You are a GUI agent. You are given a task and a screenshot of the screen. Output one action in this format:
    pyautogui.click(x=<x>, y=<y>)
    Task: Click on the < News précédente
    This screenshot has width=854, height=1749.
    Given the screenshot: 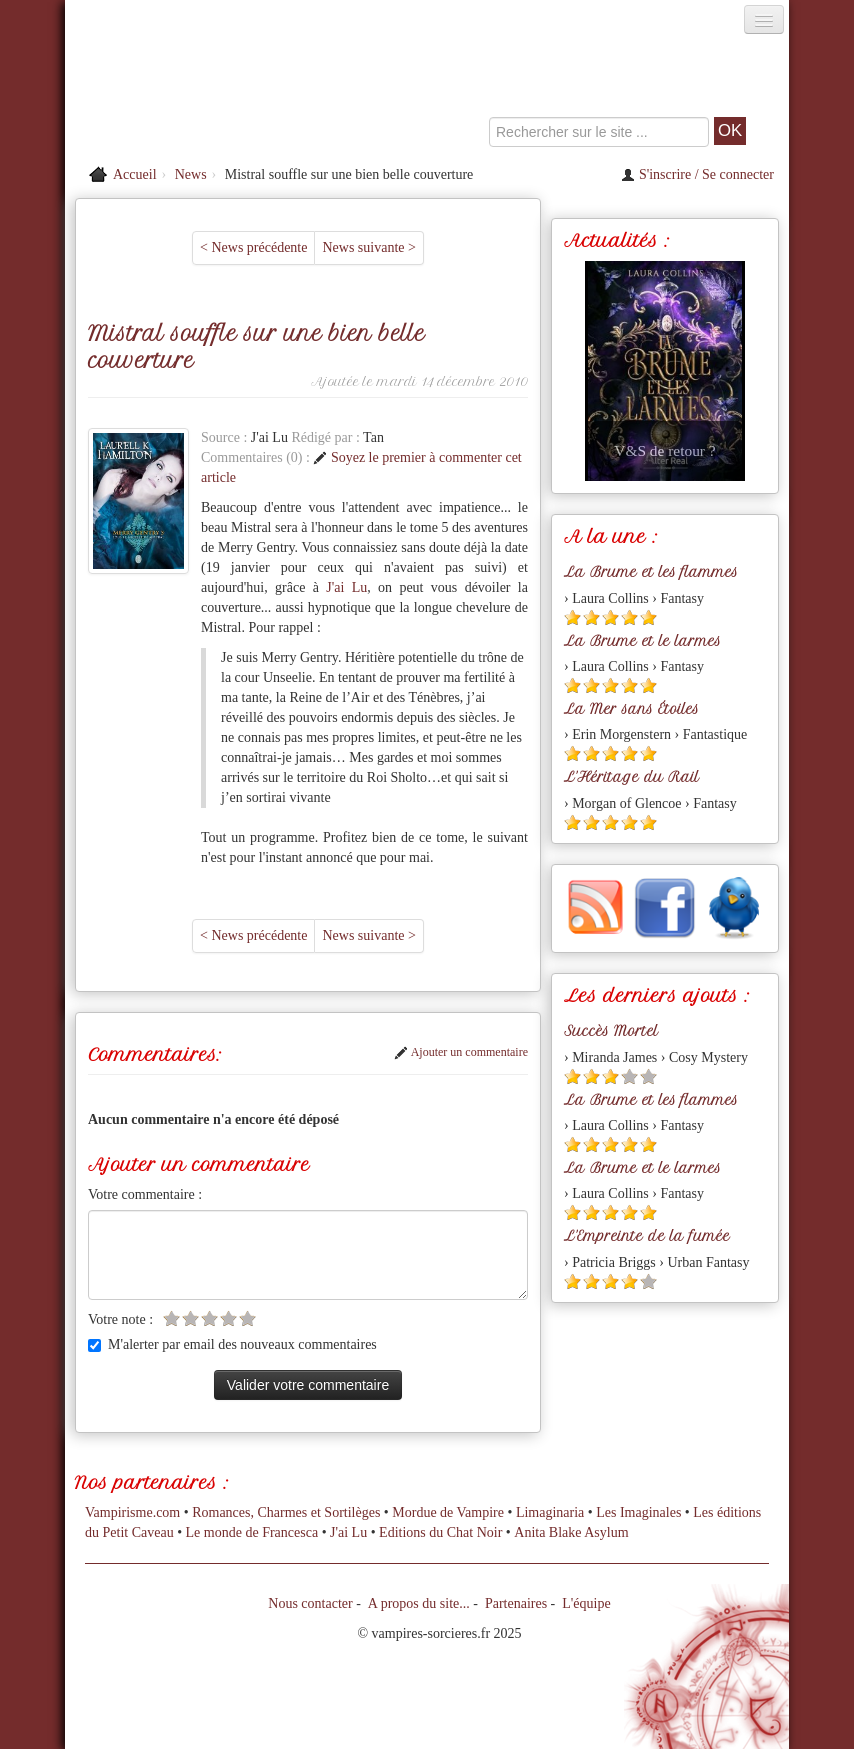 What is the action you would take?
    pyautogui.click(x=253, y=247)
    